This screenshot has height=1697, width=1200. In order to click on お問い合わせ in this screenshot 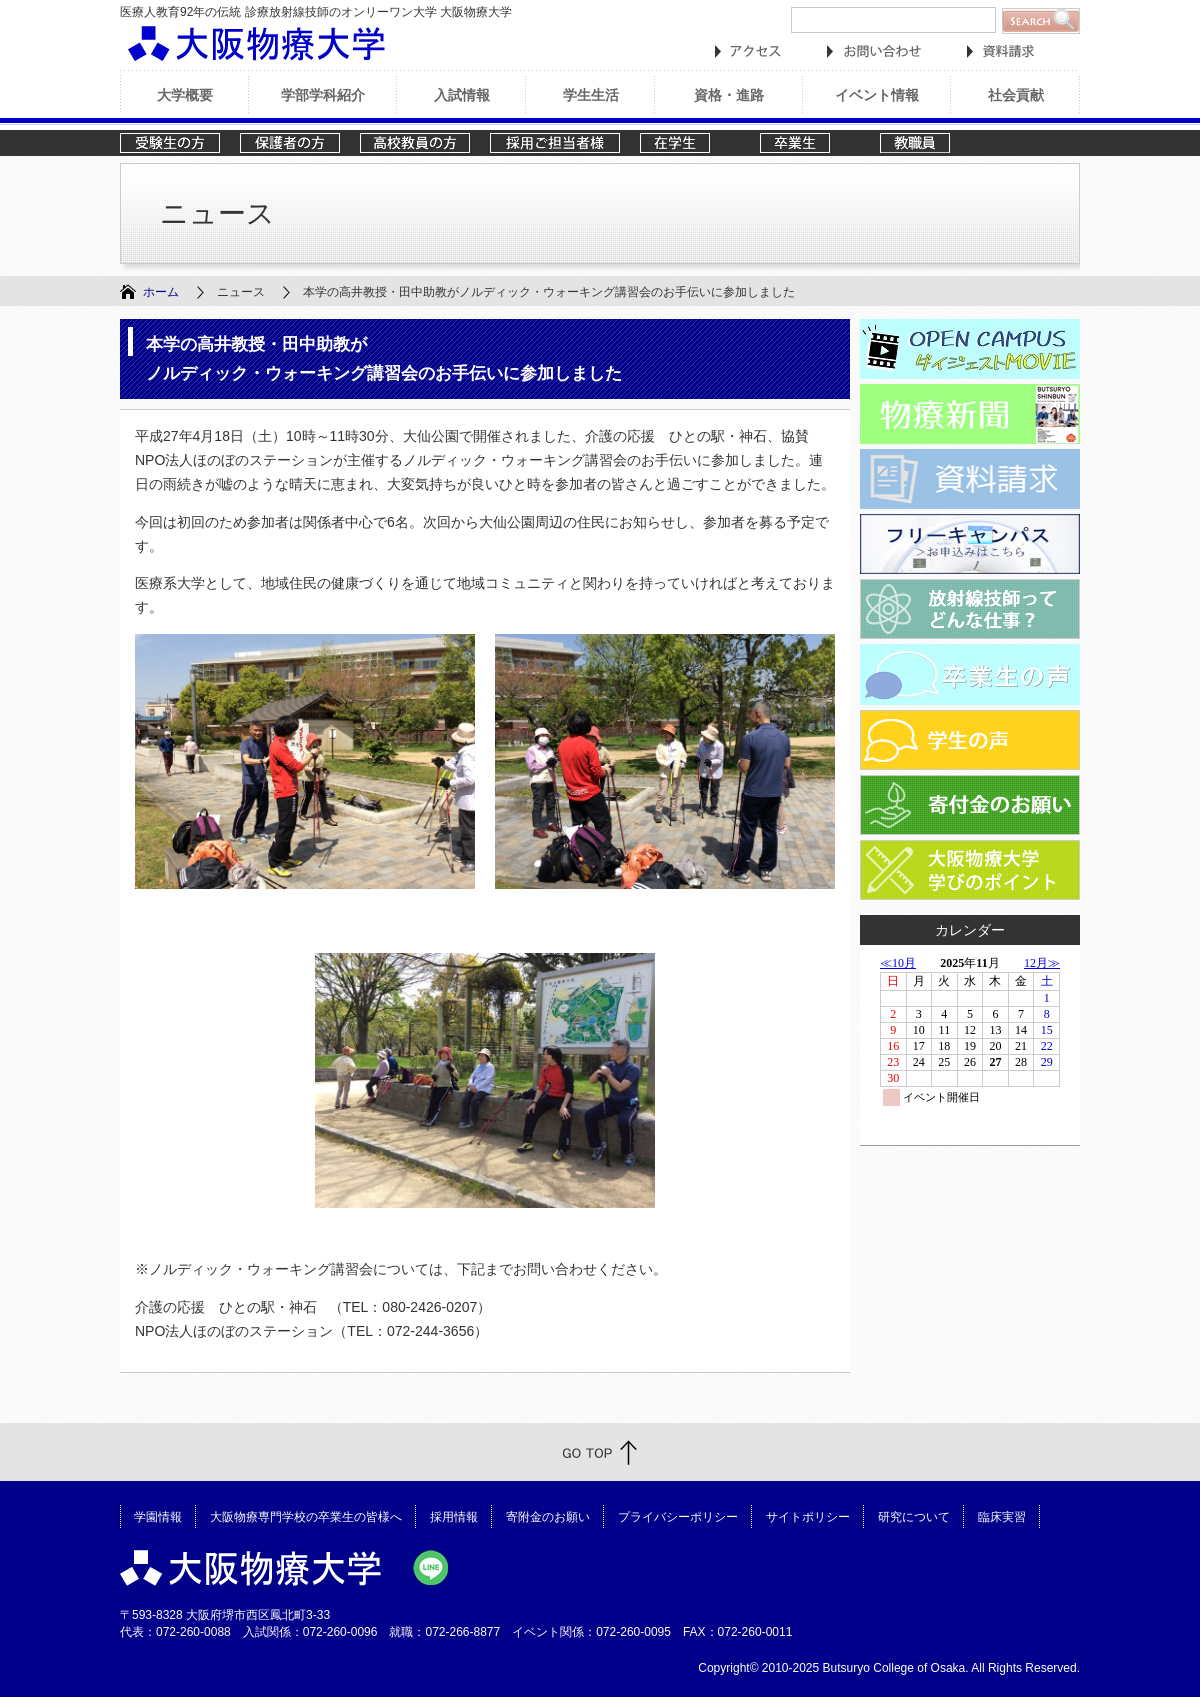, I will do `click(874, 51)`.